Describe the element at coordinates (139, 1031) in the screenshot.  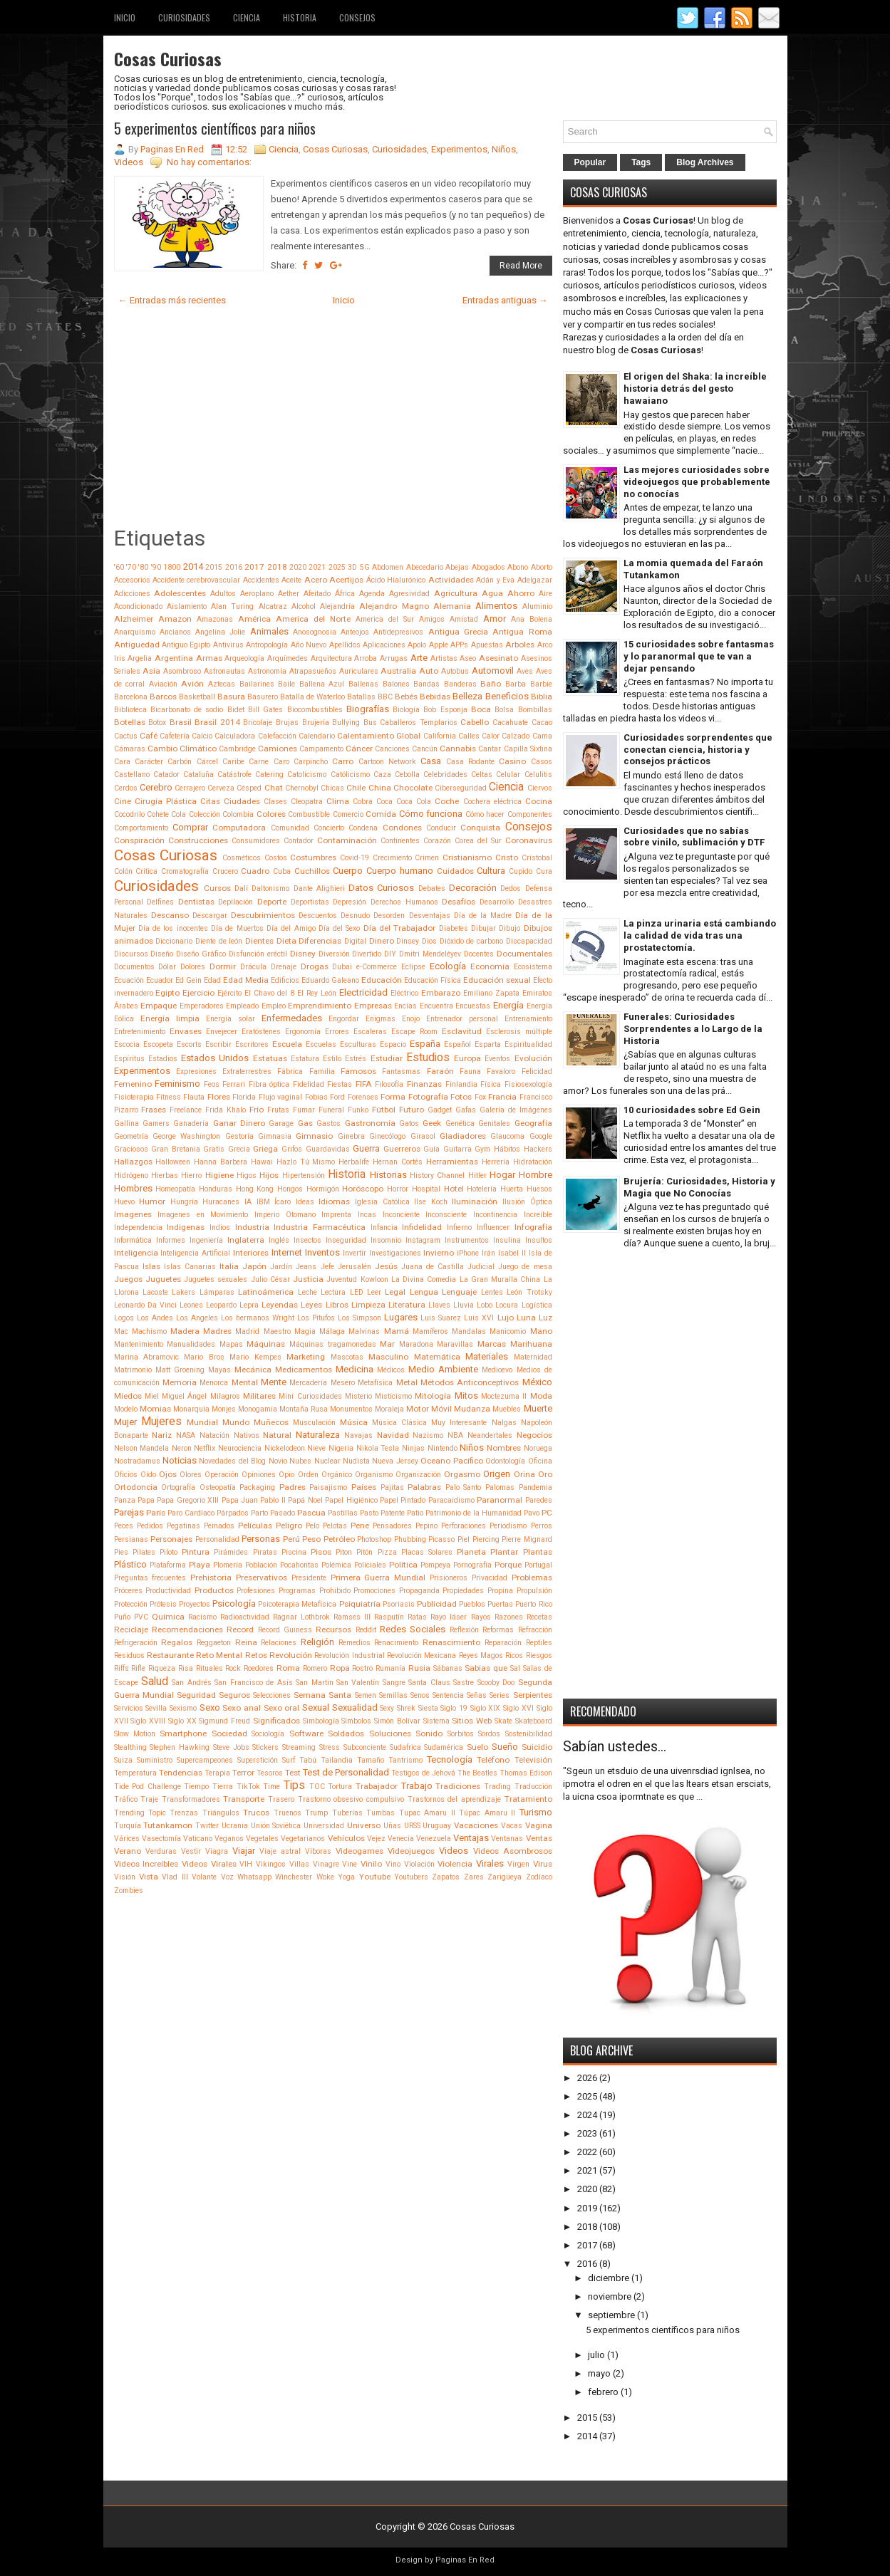
I see `Entretenimiento` at that location.